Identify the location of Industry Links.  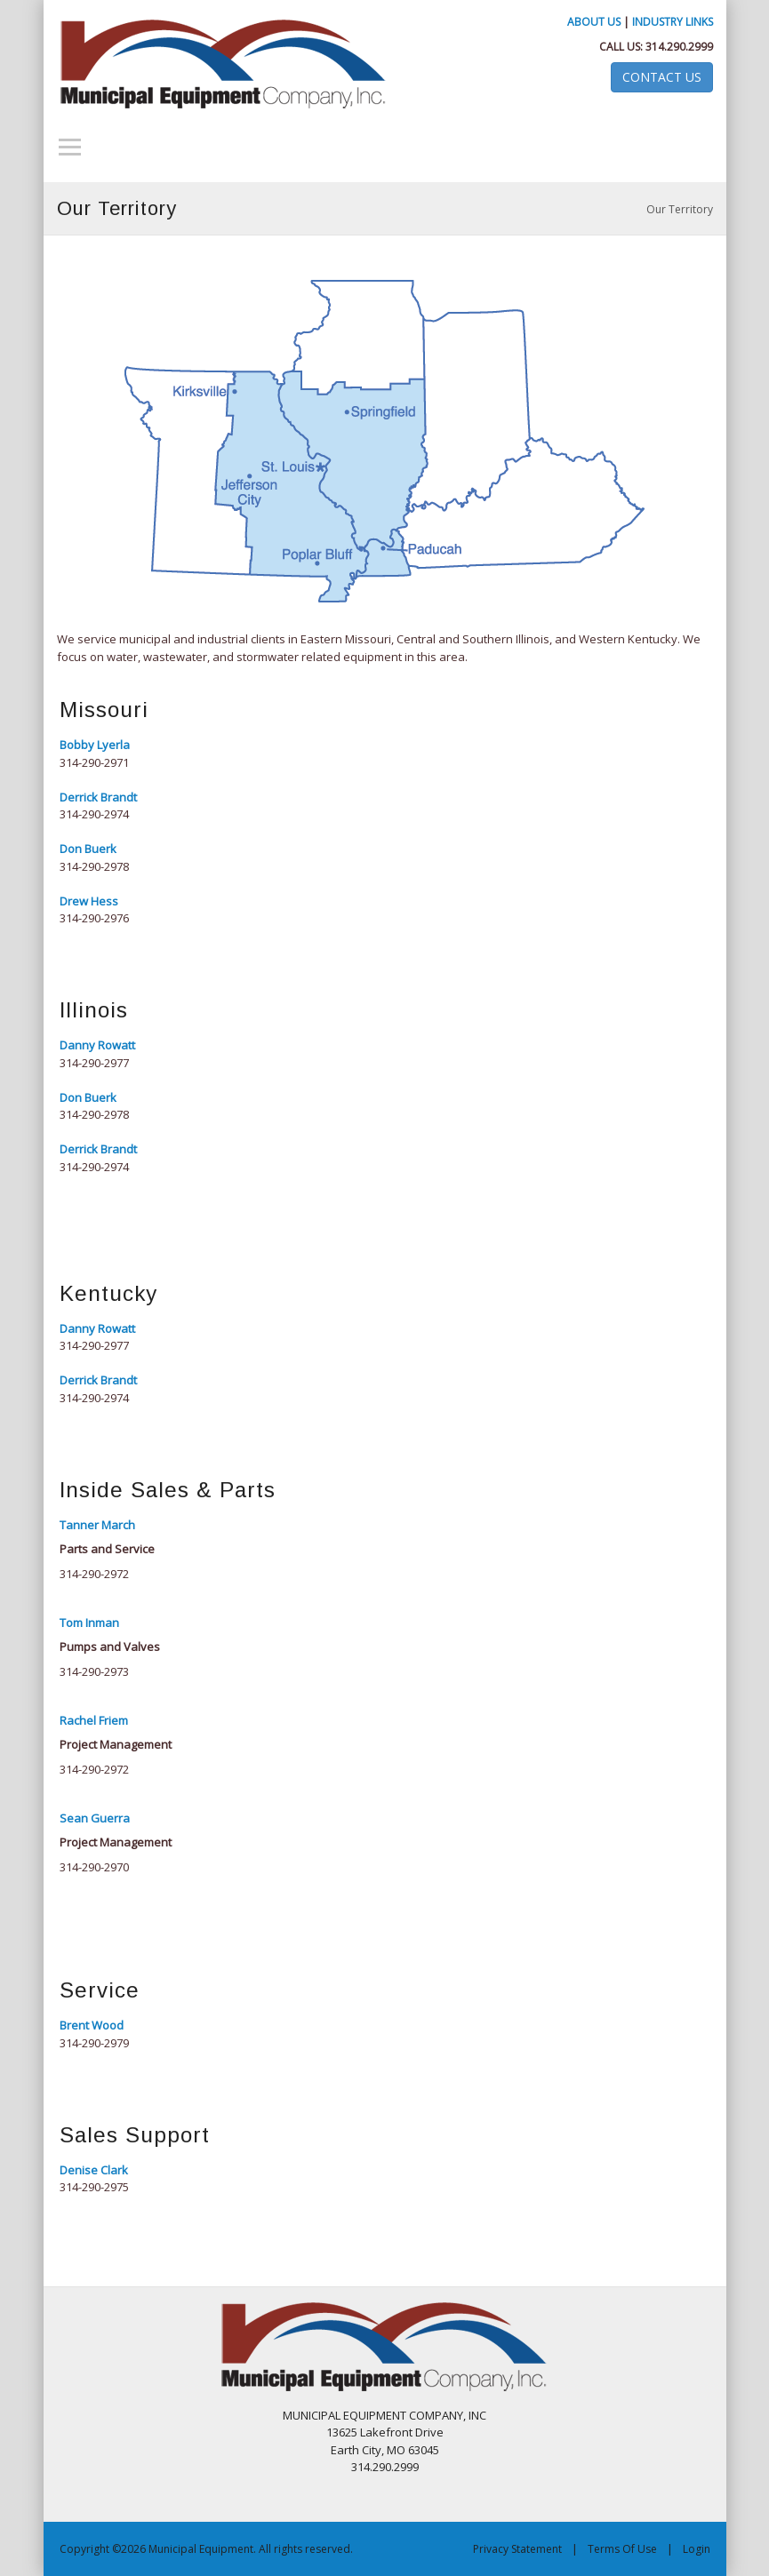
(672, 21).